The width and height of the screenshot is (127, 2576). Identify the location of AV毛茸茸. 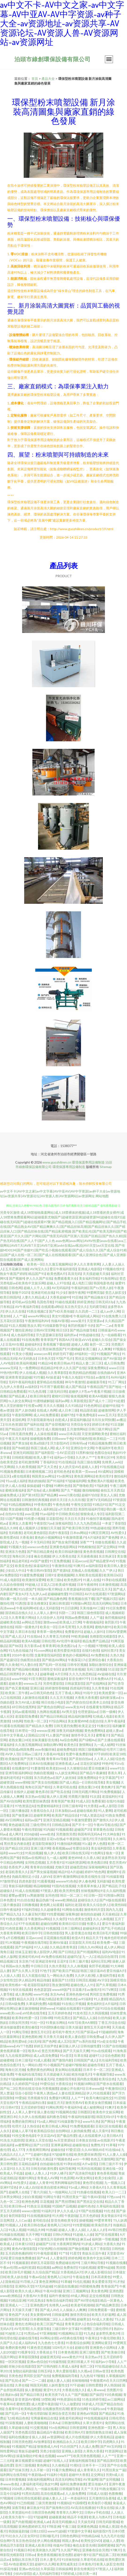
(21, 2329).